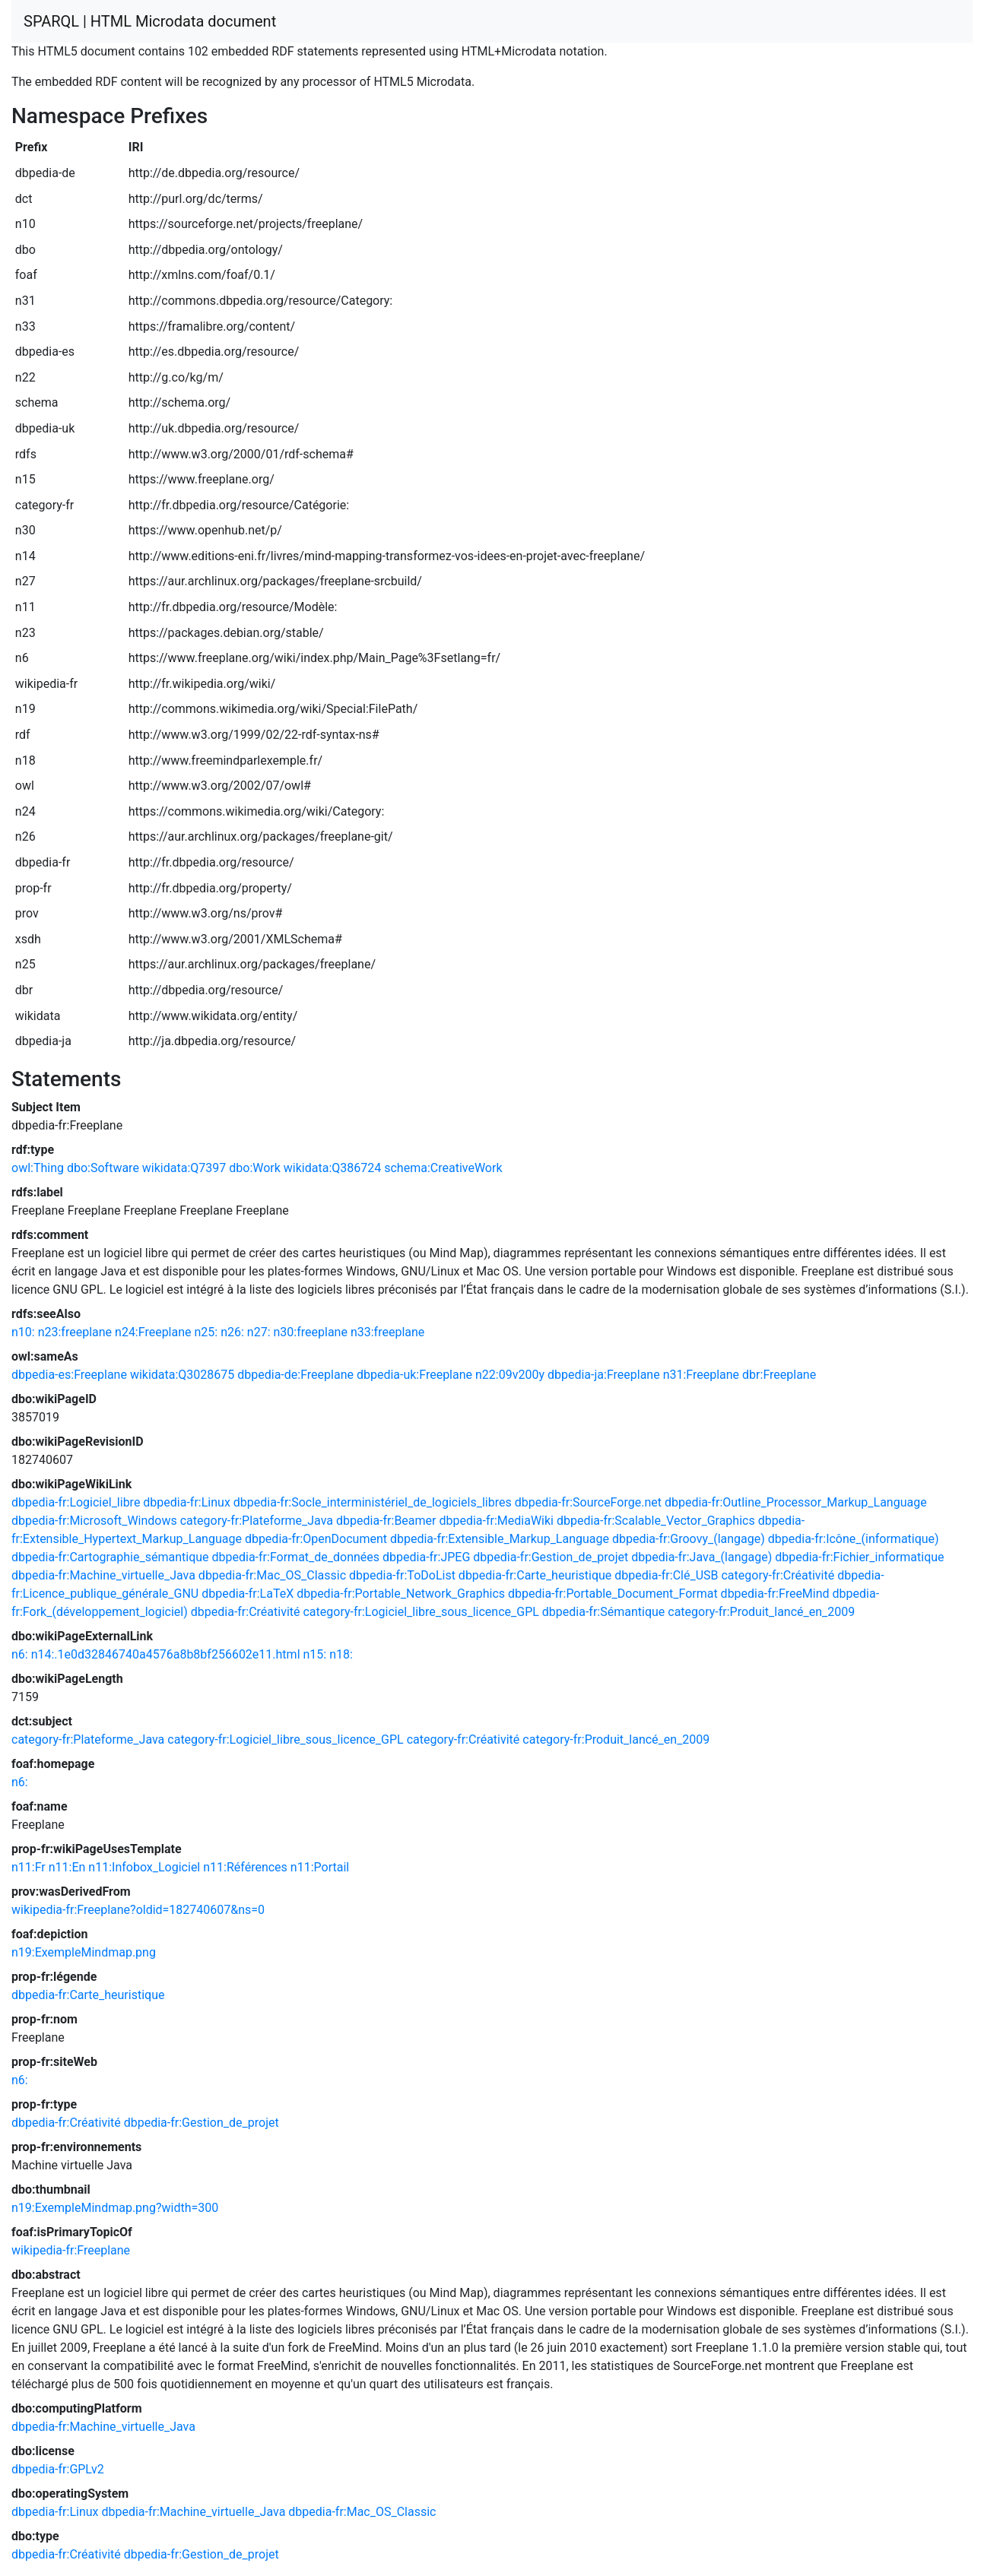 This screenshot has width=984, height=2576. I want to click on n22:09v200y, so click(509, 1374).